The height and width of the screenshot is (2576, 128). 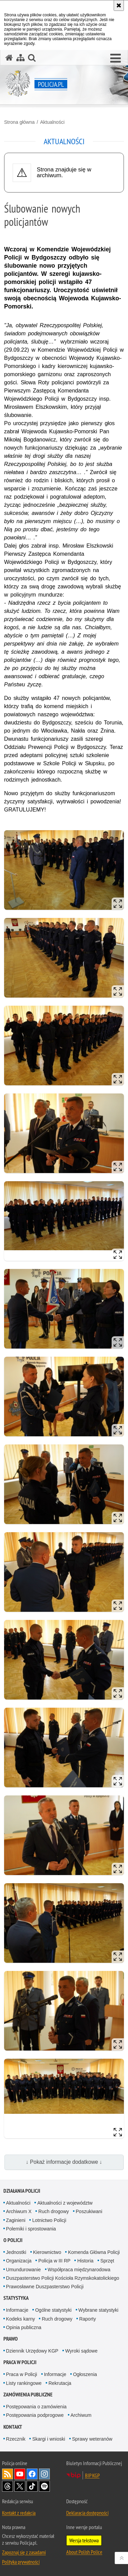 What do you see at coordinates (52, 122) in the screenshot?
I see `Aktualności` at bounding box center [52, 122].